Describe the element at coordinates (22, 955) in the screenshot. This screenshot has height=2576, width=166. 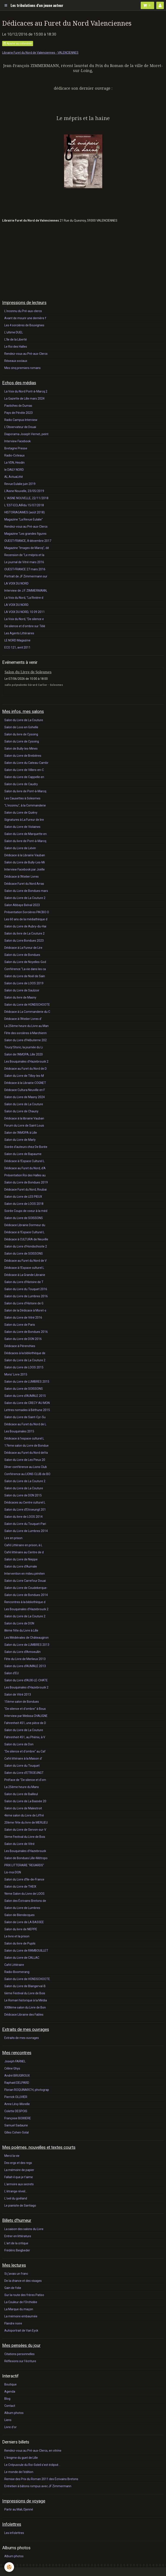
I see `Salon du Livre de Bondues` at that location.